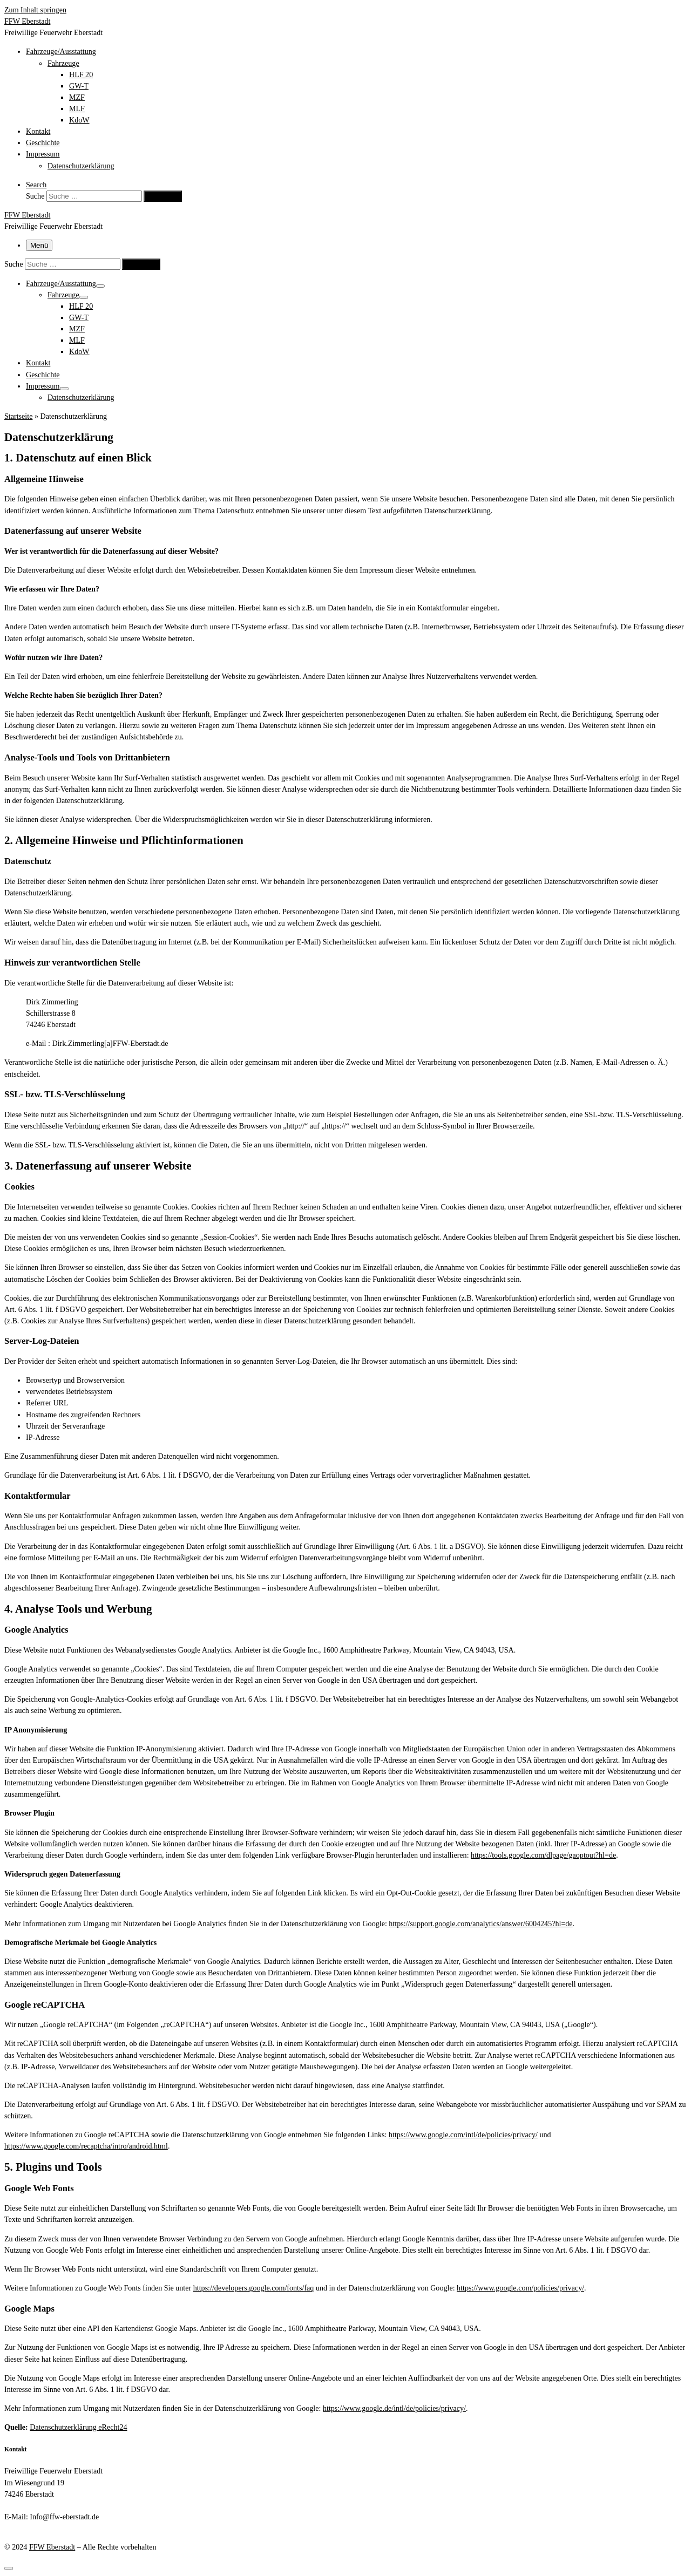 This screenshot has height=2576, width=691. What do you see at coordinates (394, 2408) in the screenshot?
I see `https://www.google.de/intl/de/policies/privacy/` at bounding box center [394, 2408].